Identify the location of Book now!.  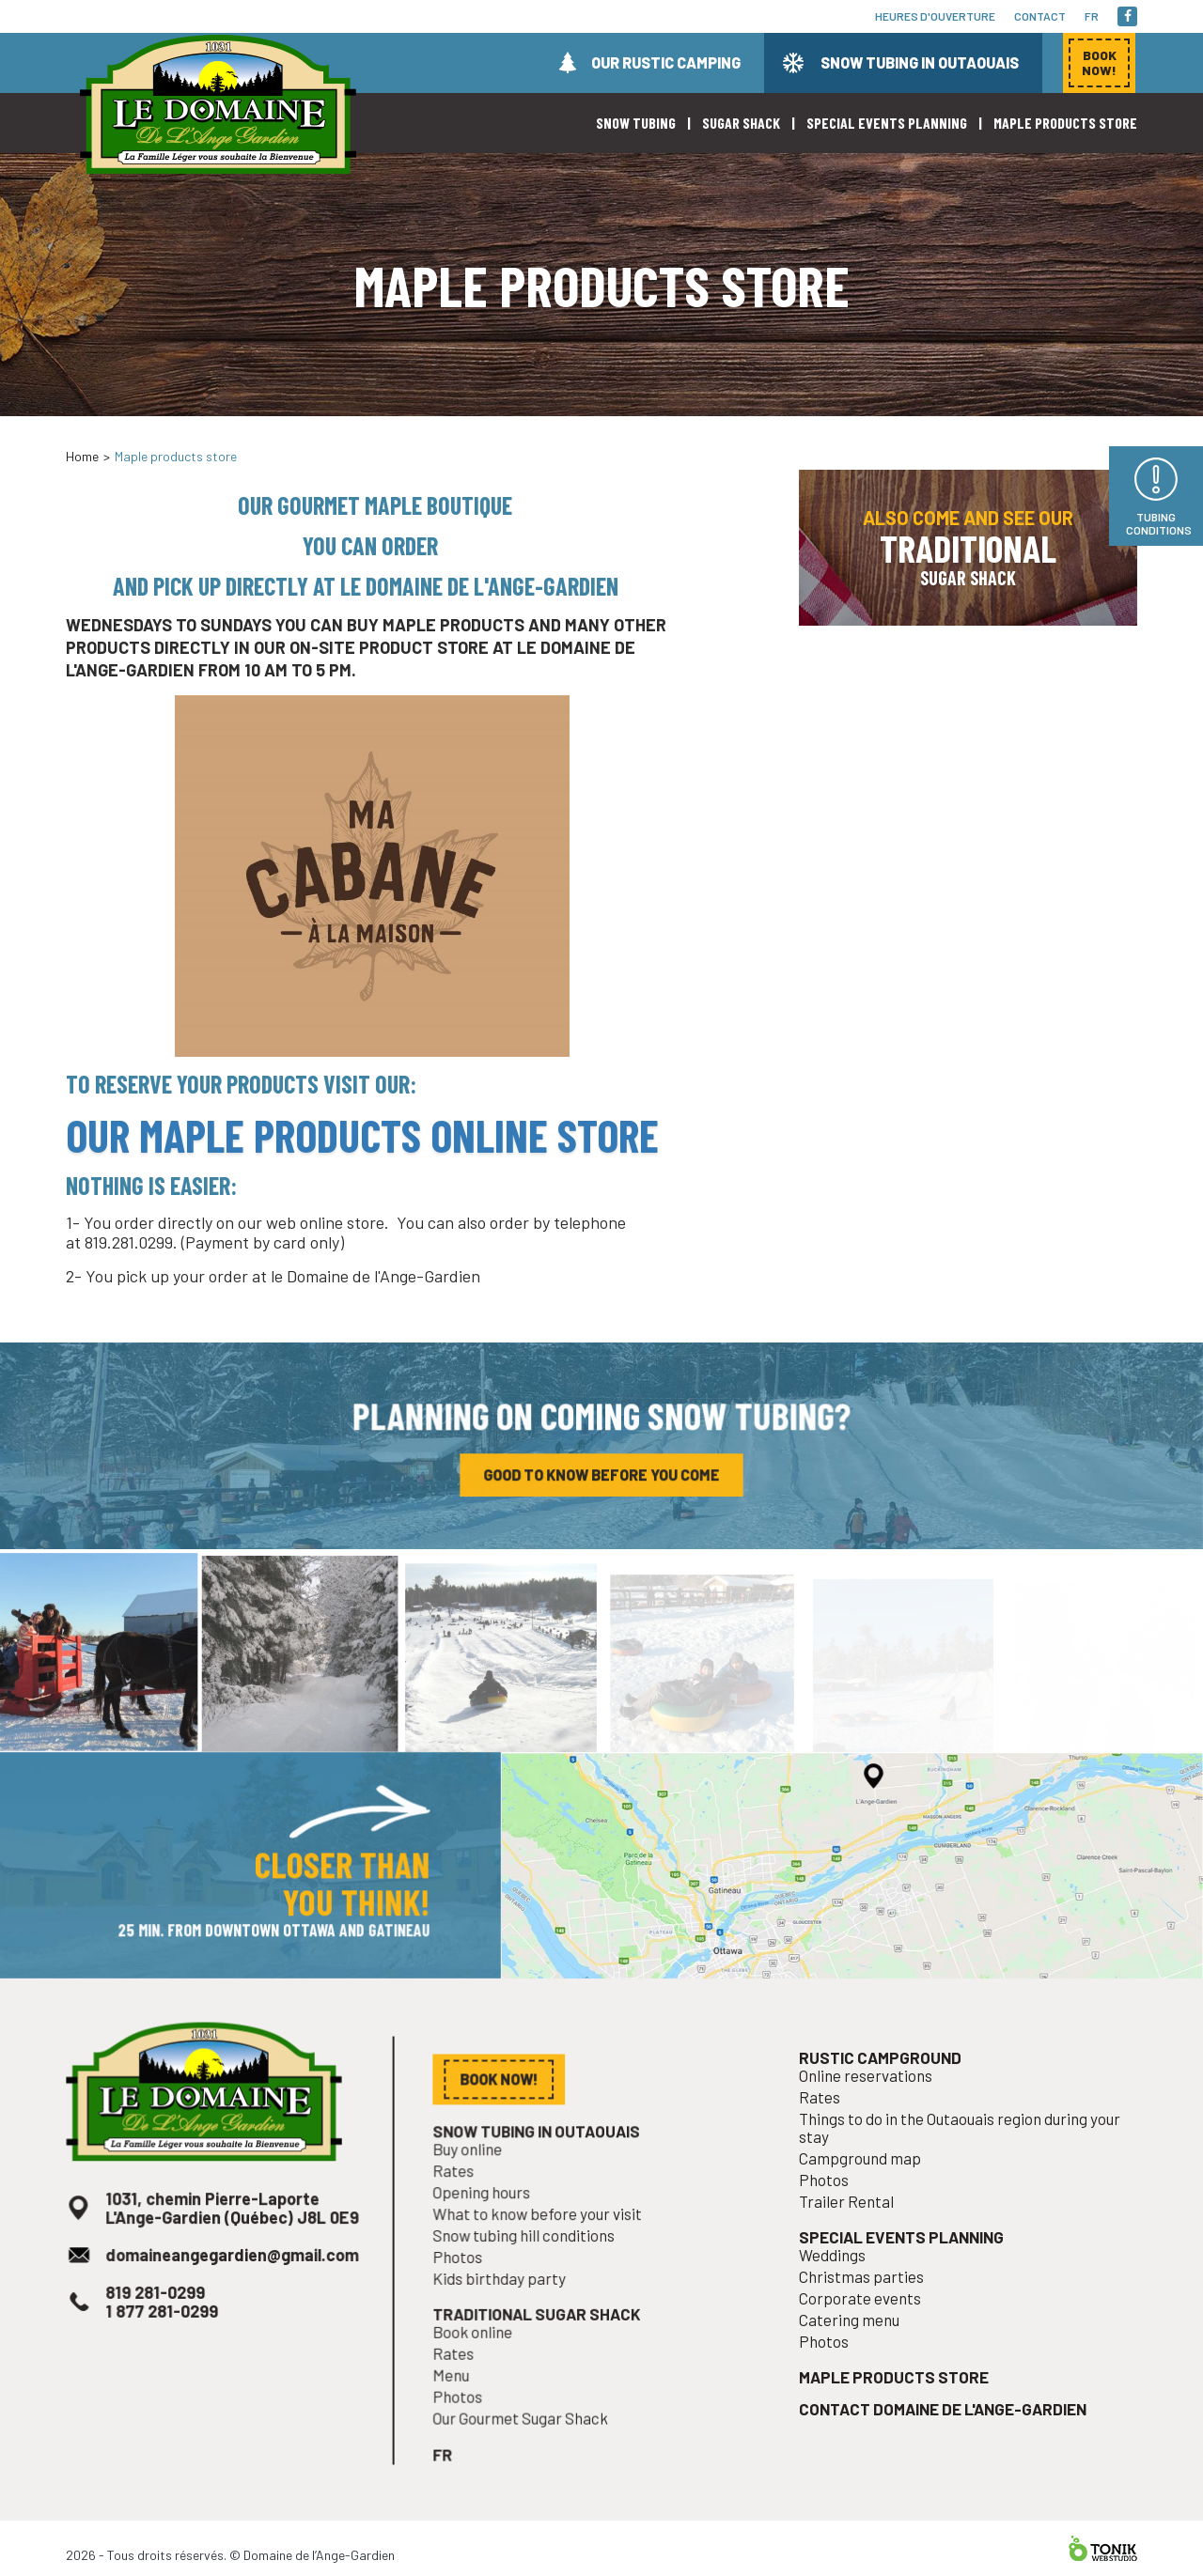
(930, 417).